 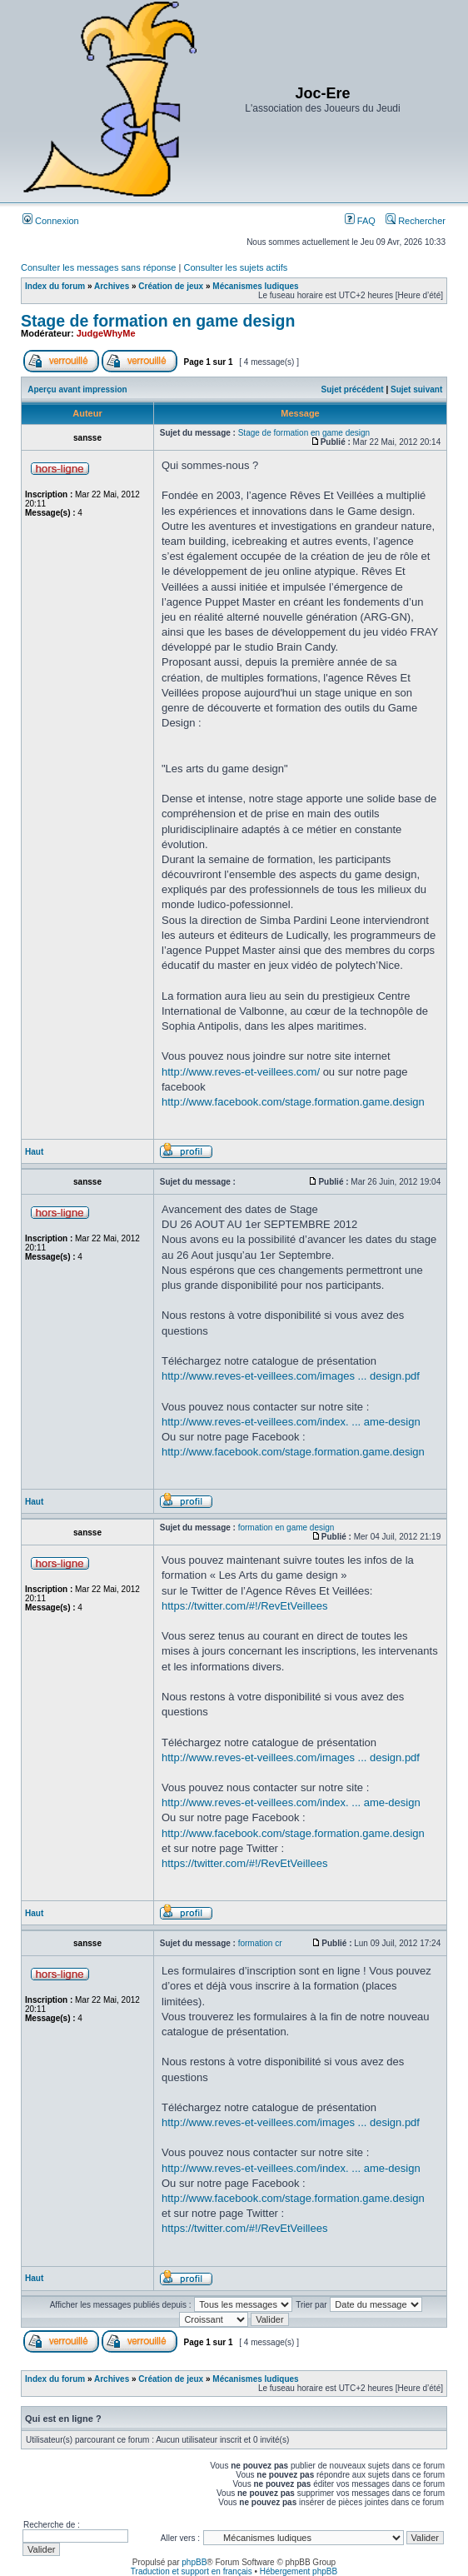 I want to click on Index du forum, so click(x=55, y=286).